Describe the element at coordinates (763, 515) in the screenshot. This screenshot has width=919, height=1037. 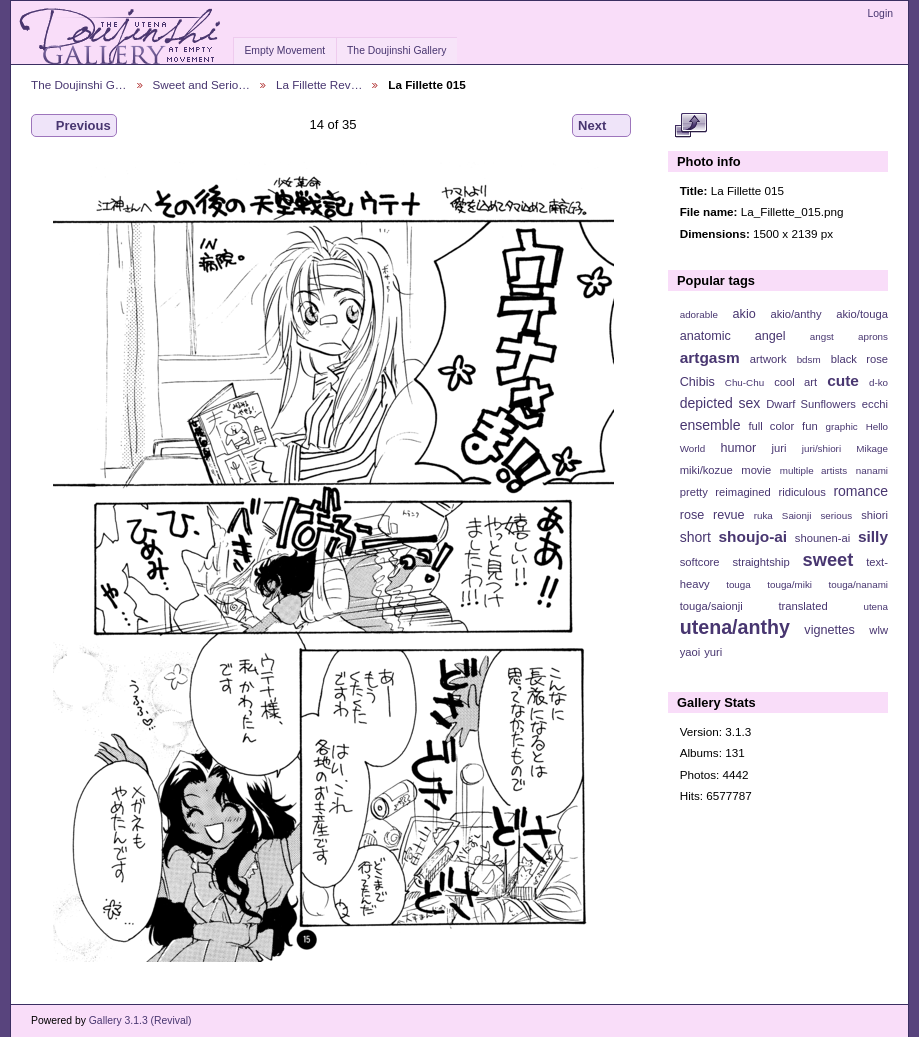
I see `ruka` at that location.